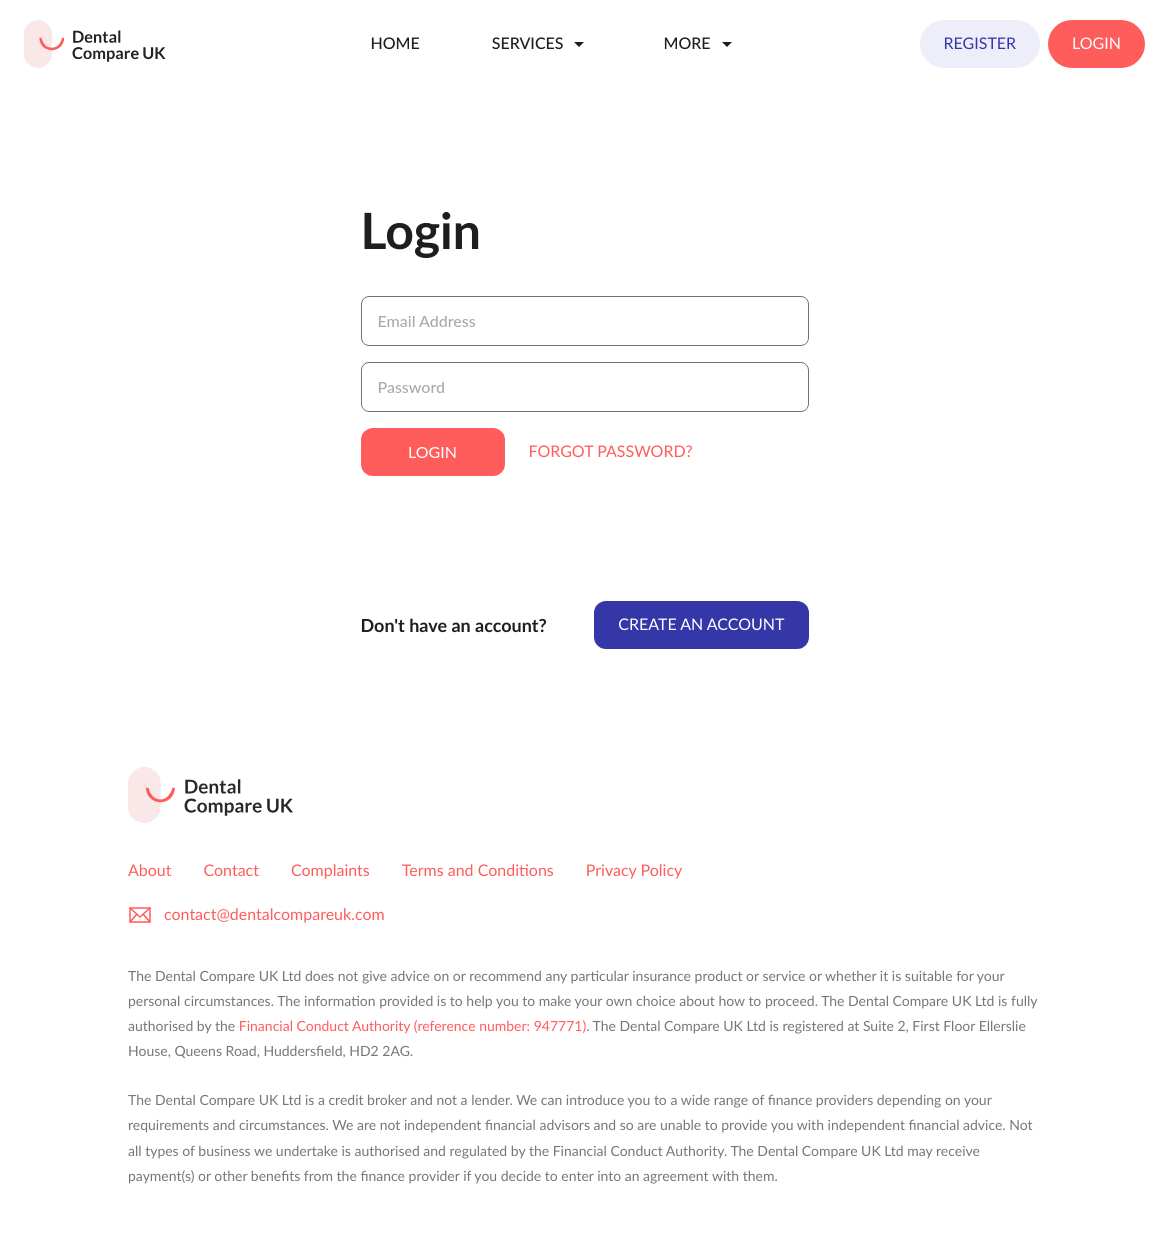 The image size is (1169, 1236). What do you see at coordinates (980, 43) in the screenshot?
I see `Register` at bounding box center [980, 43].